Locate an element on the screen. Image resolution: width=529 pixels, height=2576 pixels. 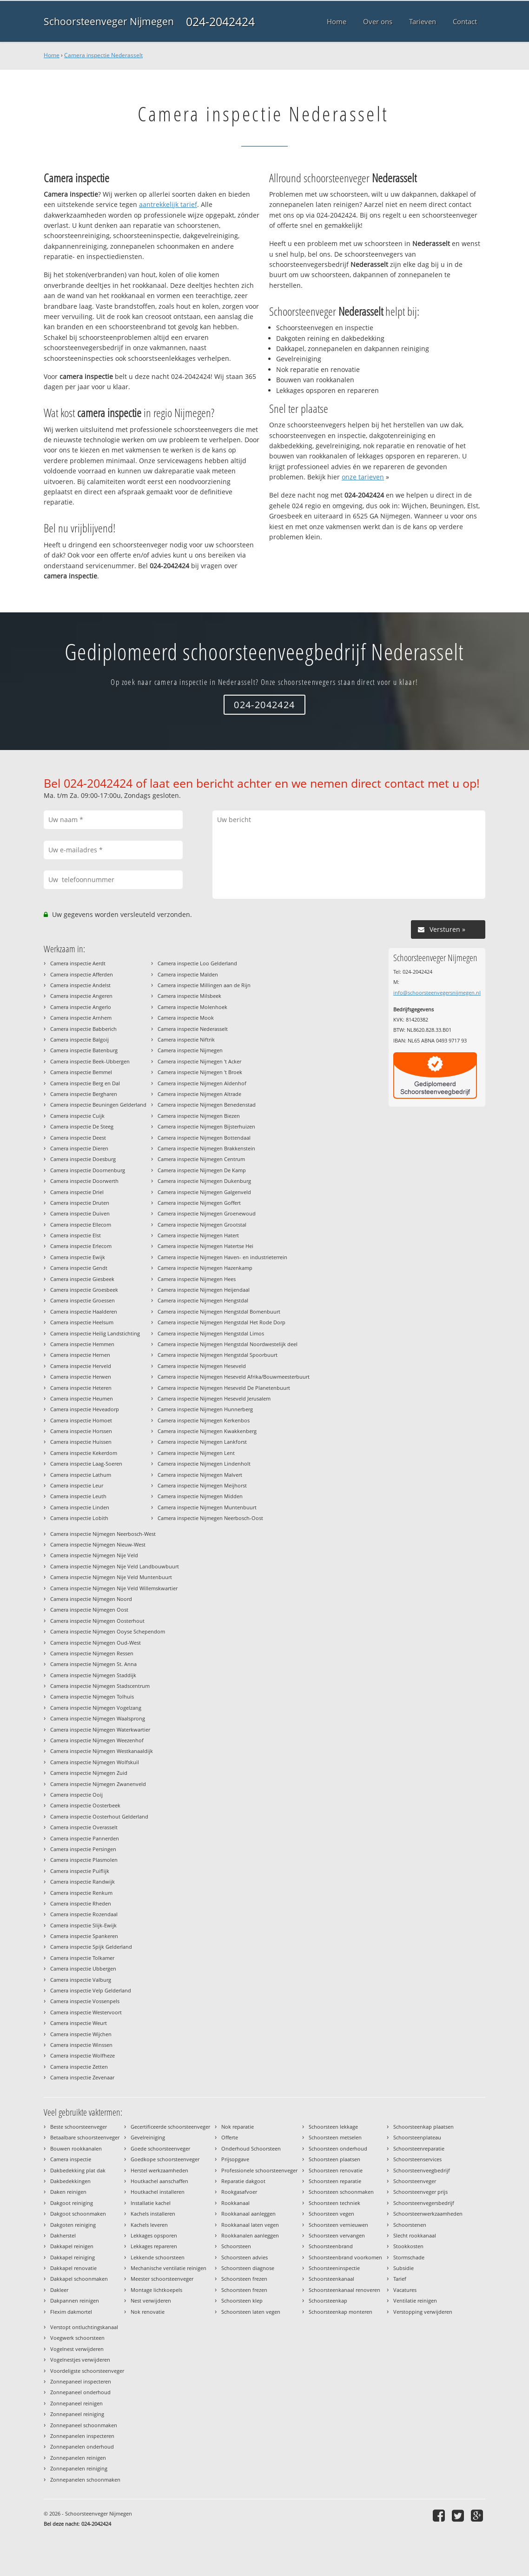
Camera inspectie Nederasselt is located at coordinates (103, 55).